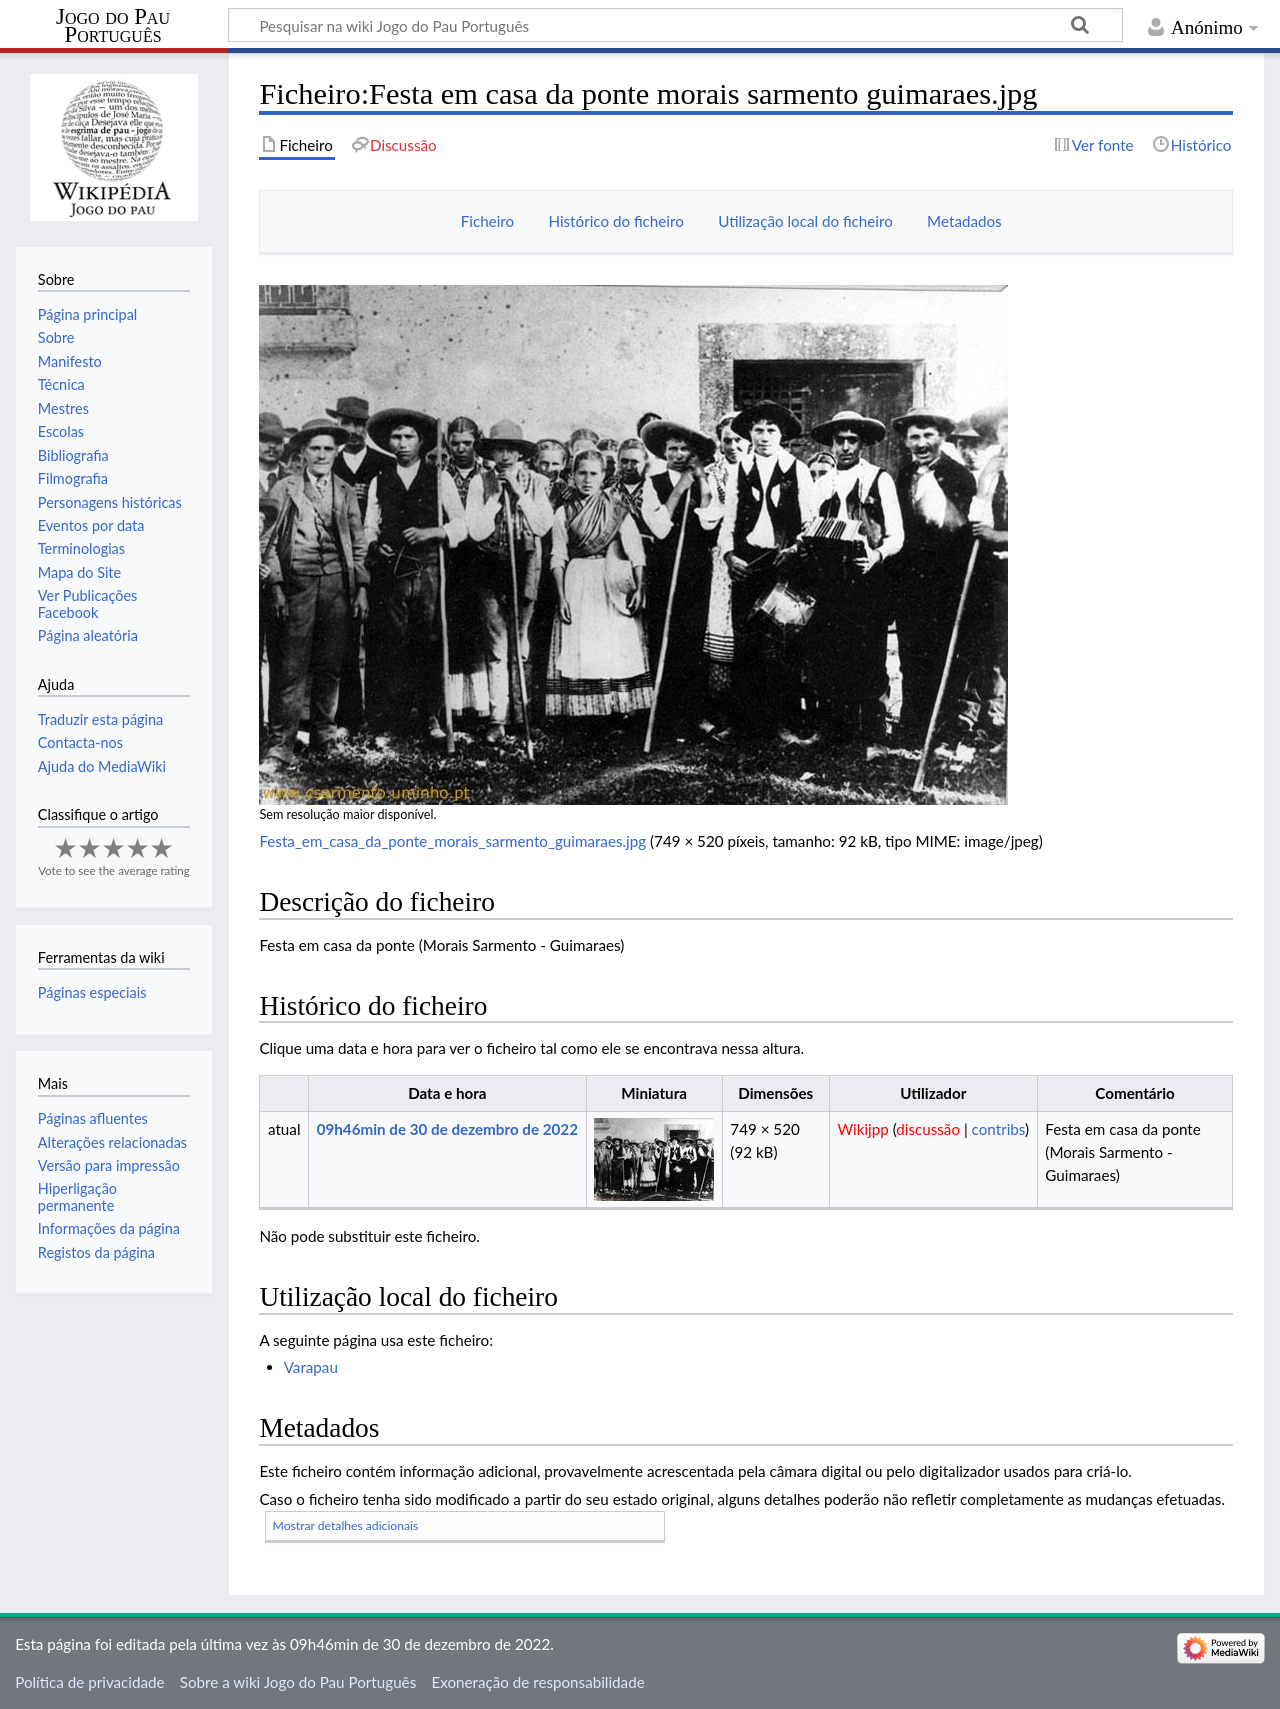 This screenshot has width=1280, height=1709. Describe the element at coordinates (447, 1129) in the screenshot. I see `09h46min de 30 de dezembro de 2022` at that location.